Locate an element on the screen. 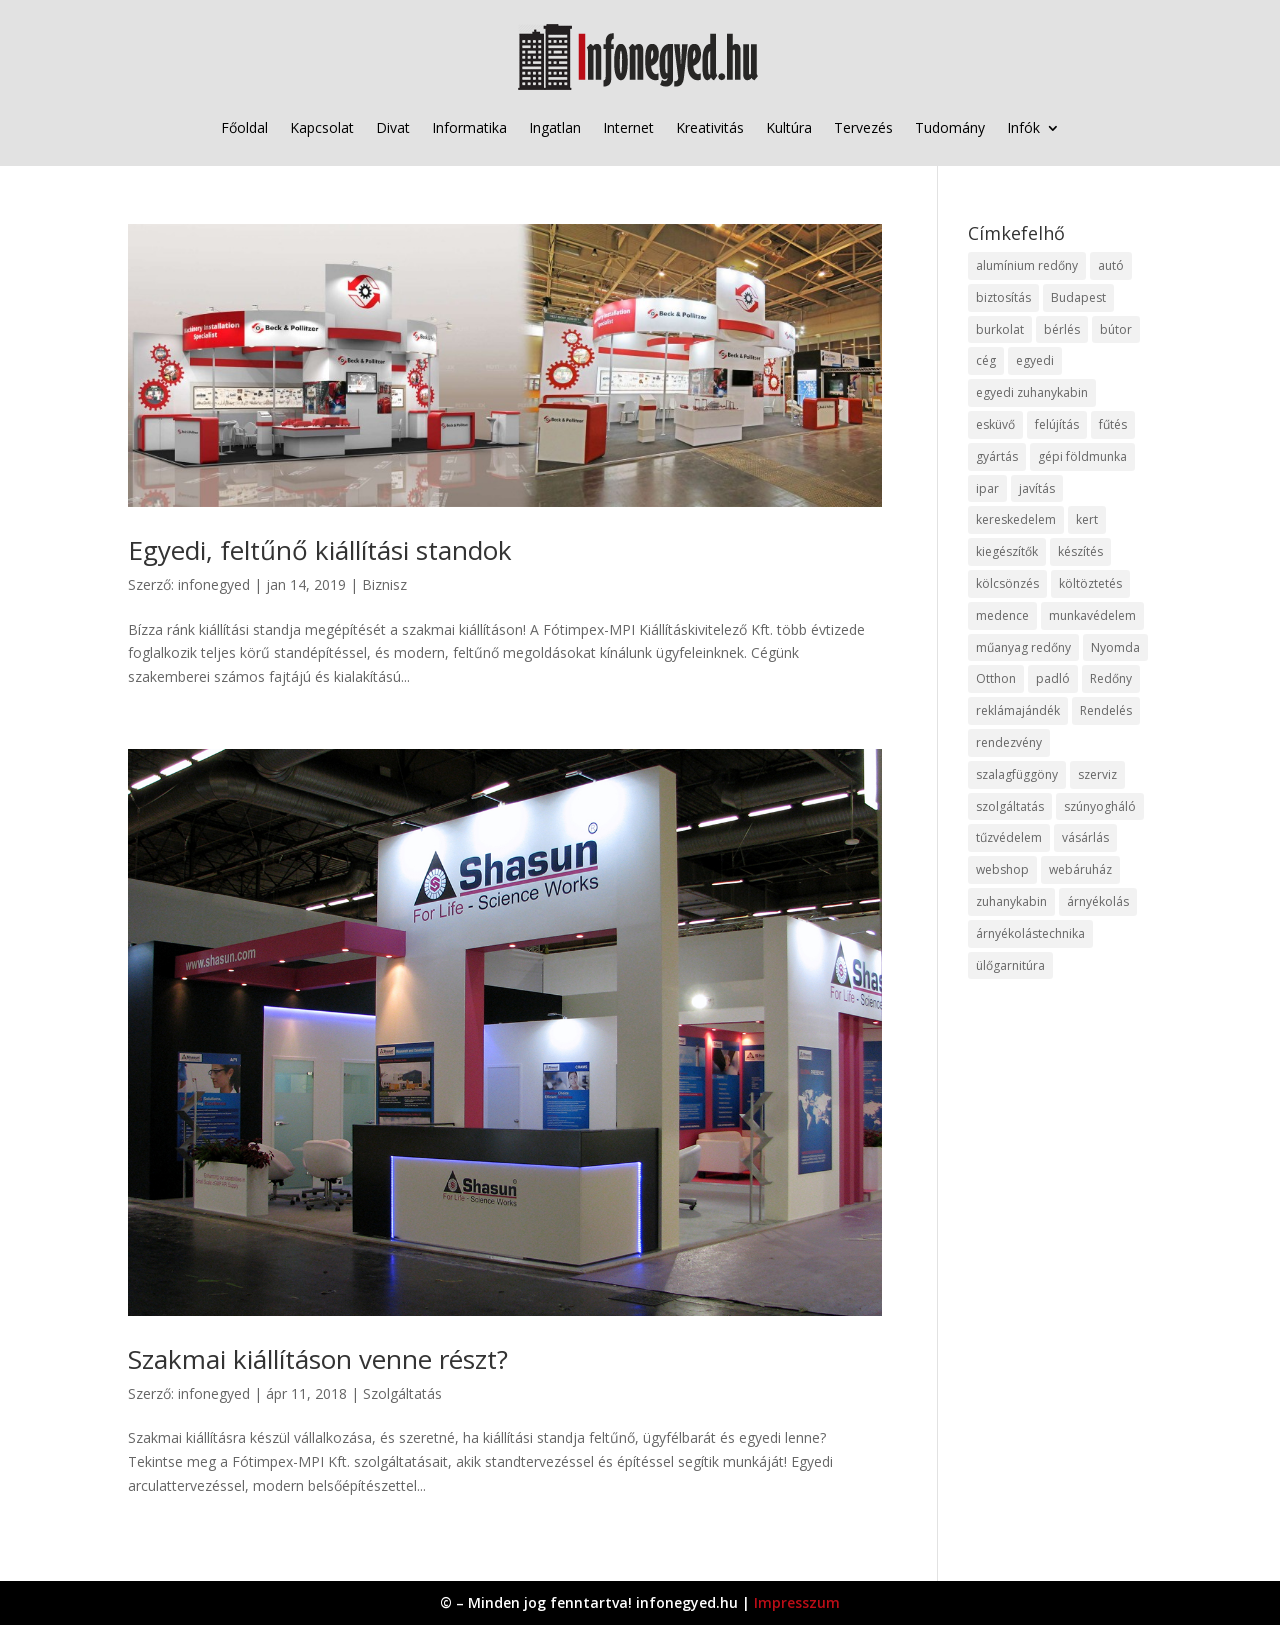 Image resolution: width=1280 pixels, height=1625 pixels. biztosítás [biztosítás (9 elem)] is located at coordinates (1003, 297).